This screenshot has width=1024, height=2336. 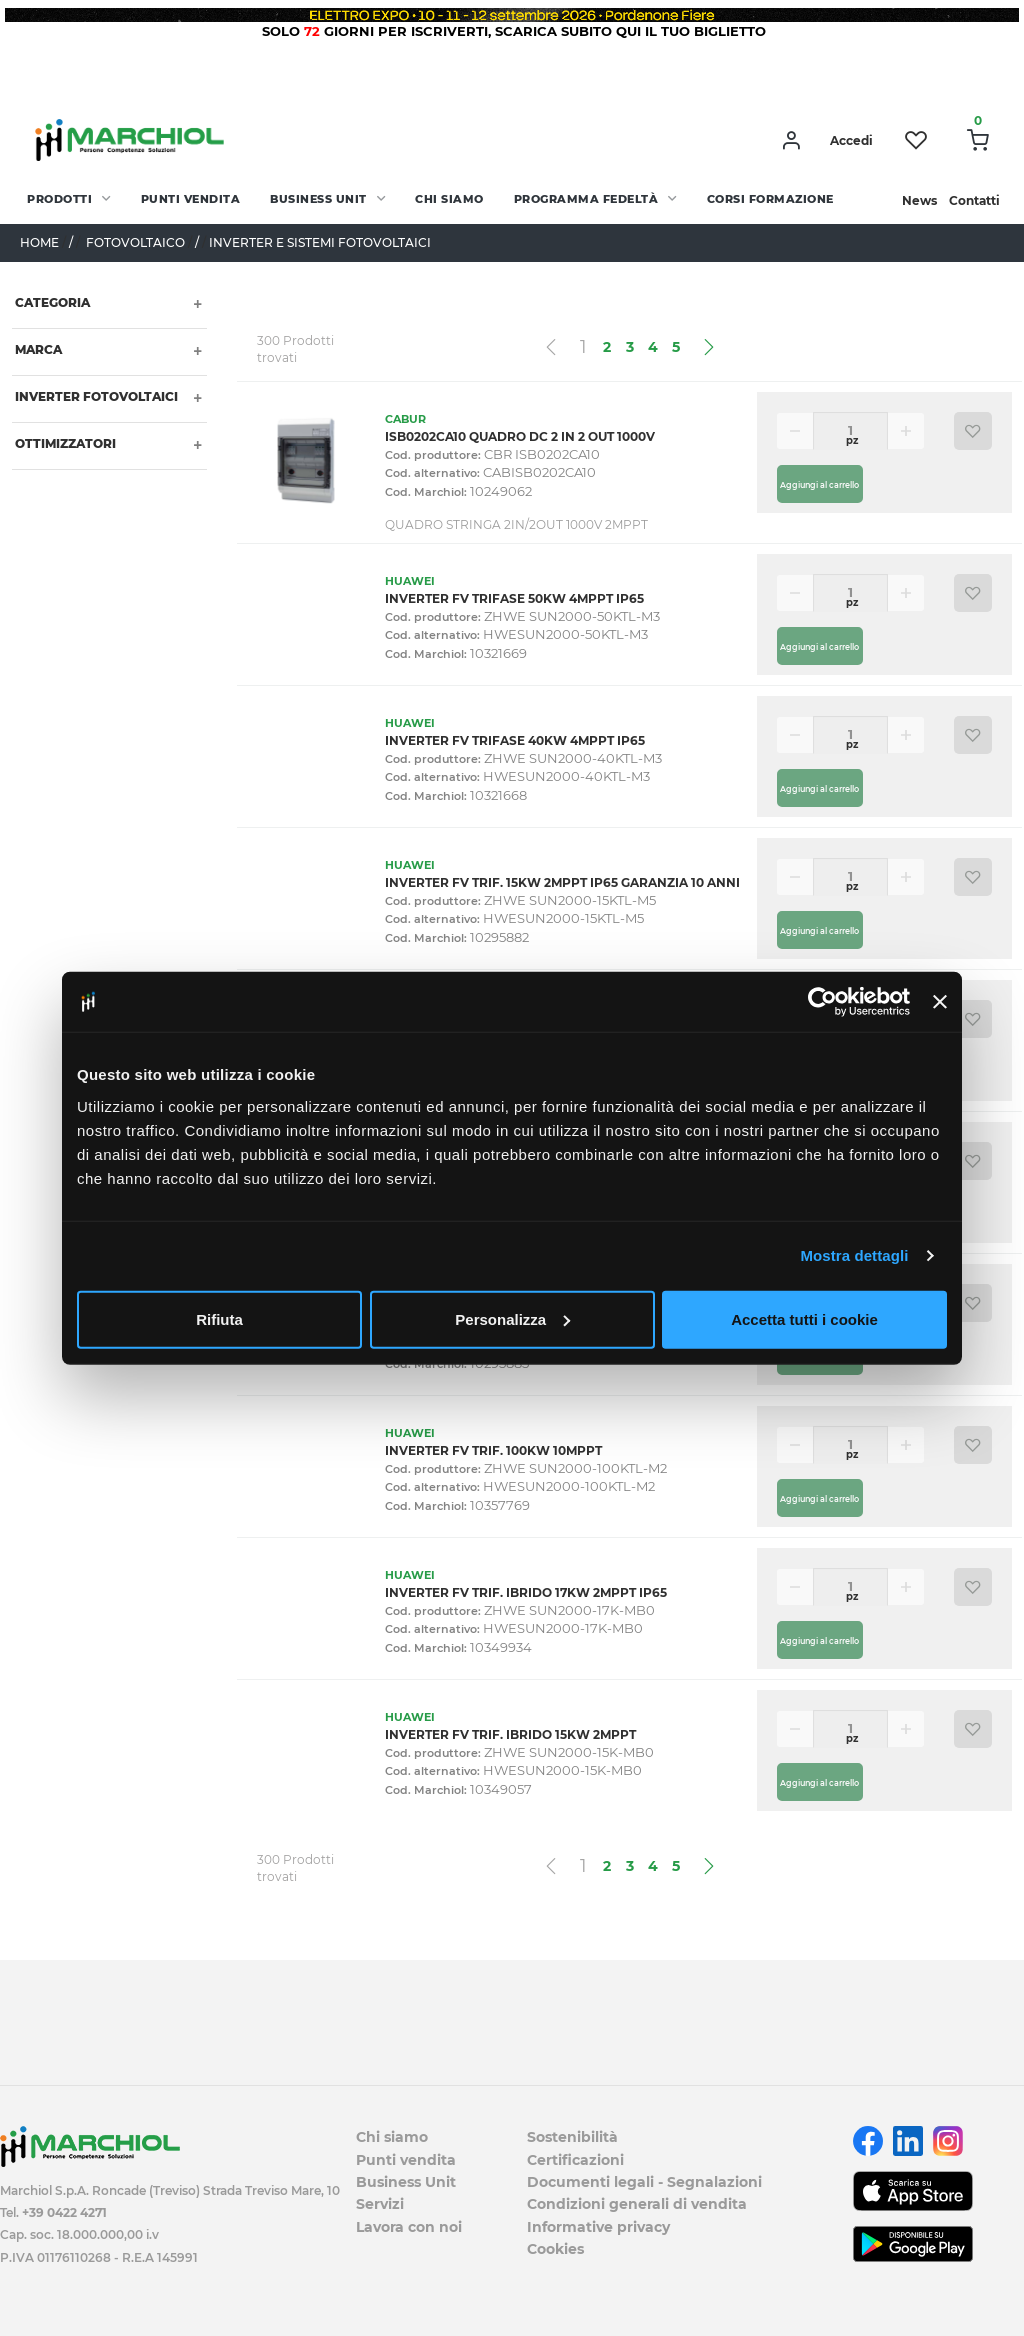 What do you see at coordinates (851, 140) in the screenshot?
I see `Accedi` at bounding box center [851, 140].